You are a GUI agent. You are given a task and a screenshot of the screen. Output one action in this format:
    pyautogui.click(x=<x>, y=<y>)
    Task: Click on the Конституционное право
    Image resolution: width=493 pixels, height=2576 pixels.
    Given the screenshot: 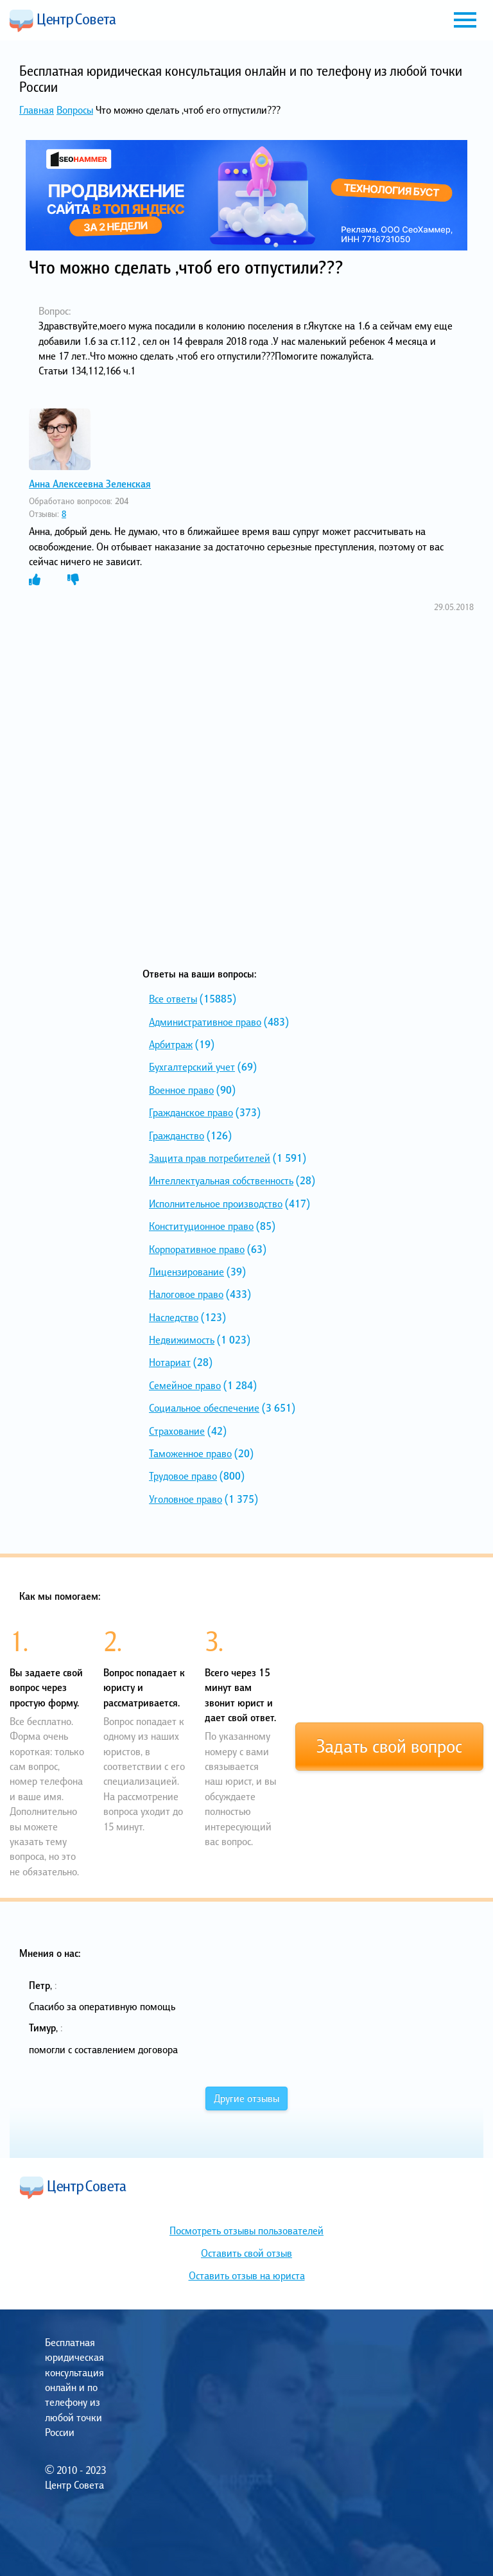 What is the action you would take?
    pyautogui.click(x=201, y=1226)
    